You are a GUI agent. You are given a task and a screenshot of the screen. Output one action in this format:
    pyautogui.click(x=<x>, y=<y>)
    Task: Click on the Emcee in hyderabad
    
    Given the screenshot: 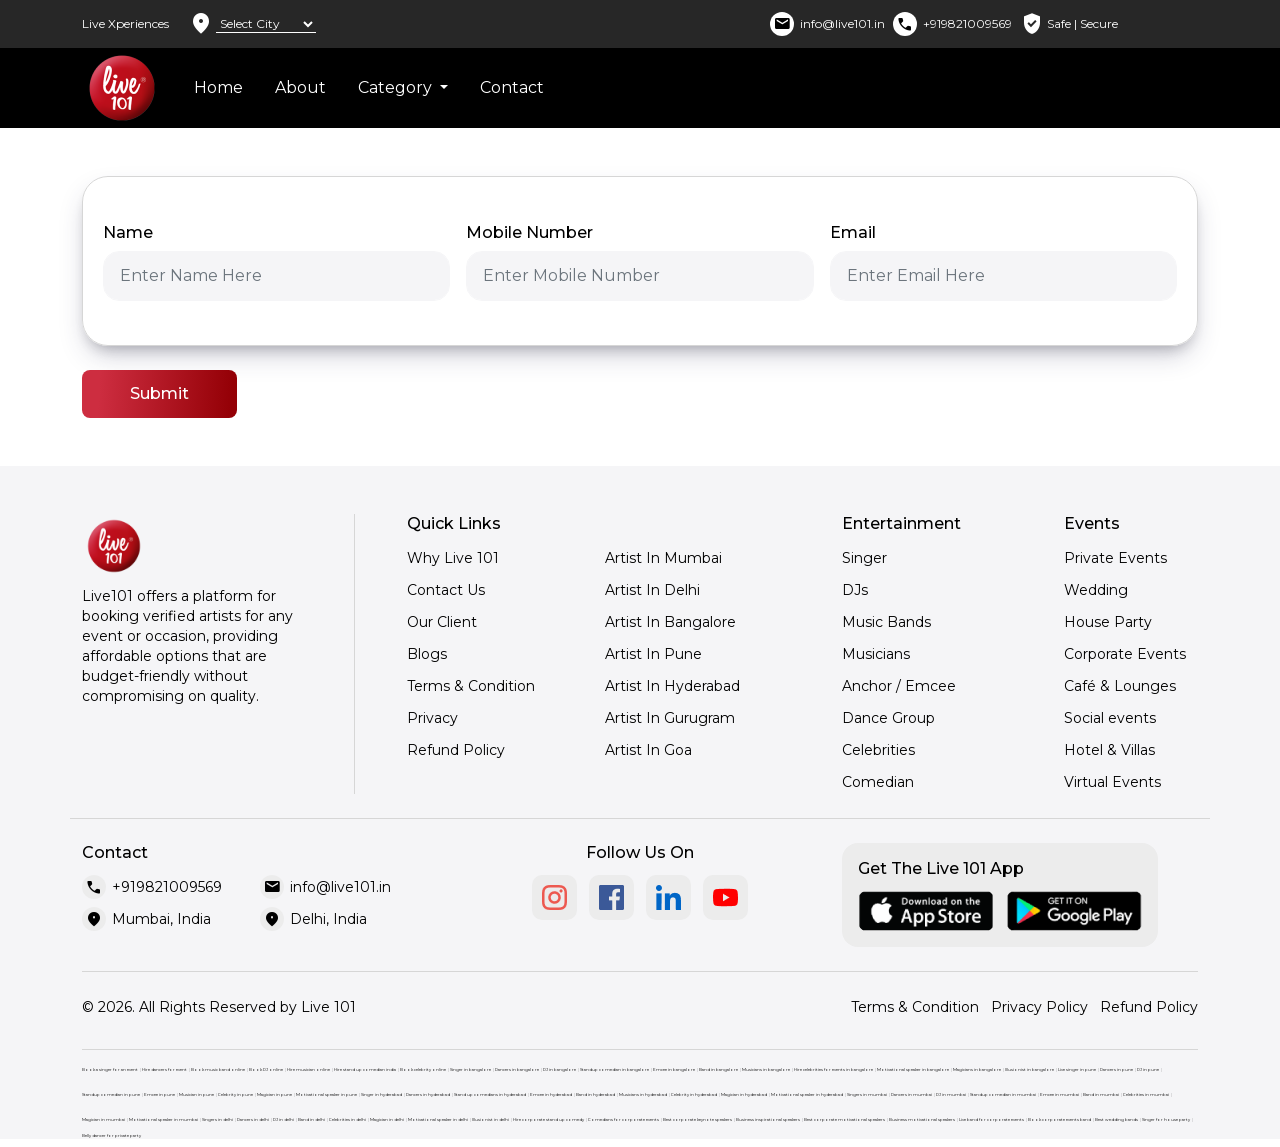 What is the action you would take?
    pyautogui.click(x=551, y=1094)
    